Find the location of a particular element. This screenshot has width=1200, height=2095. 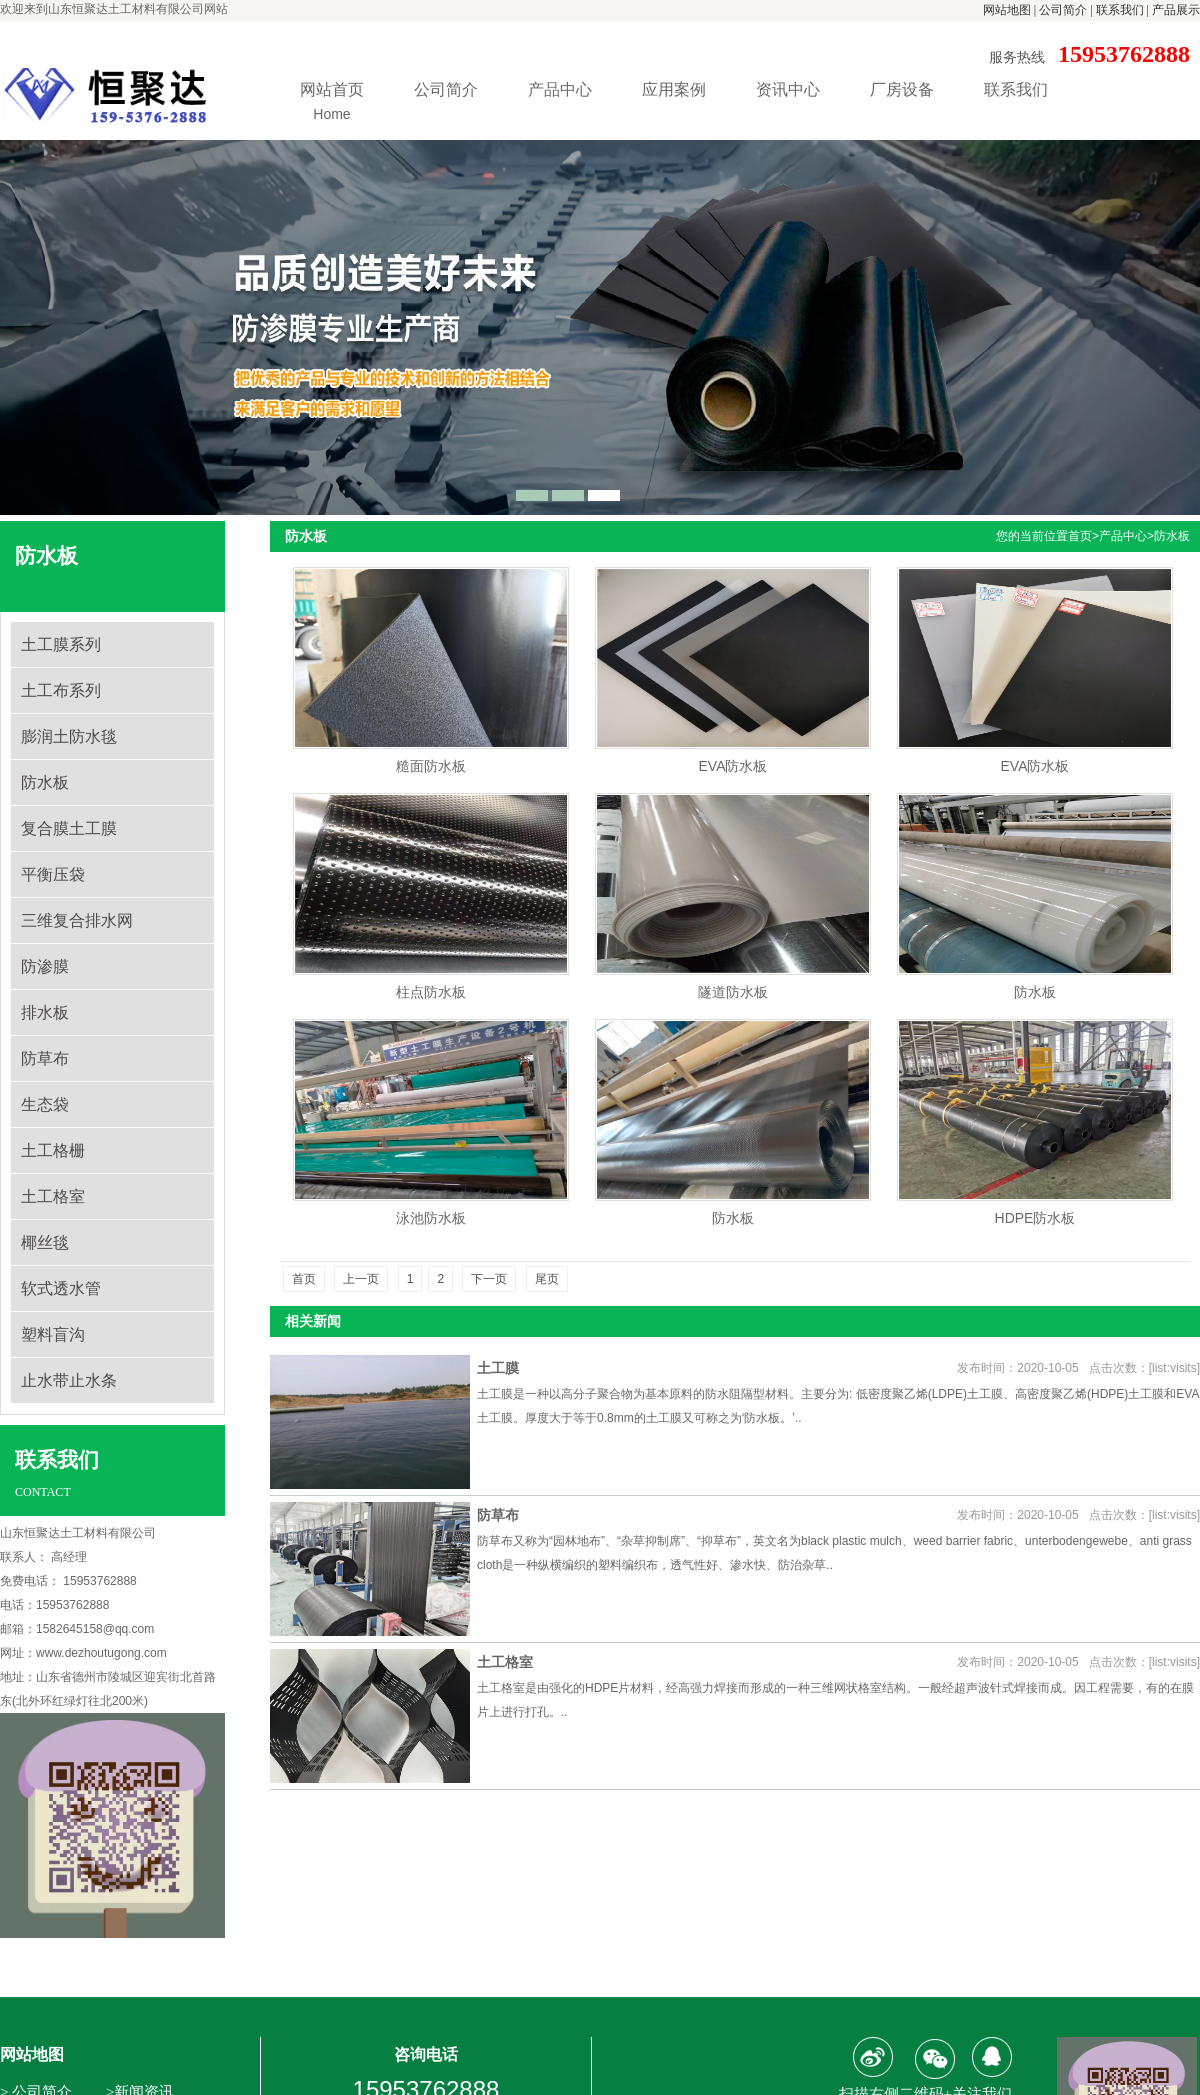

网站地图 is located at coordinates (1007, 10).